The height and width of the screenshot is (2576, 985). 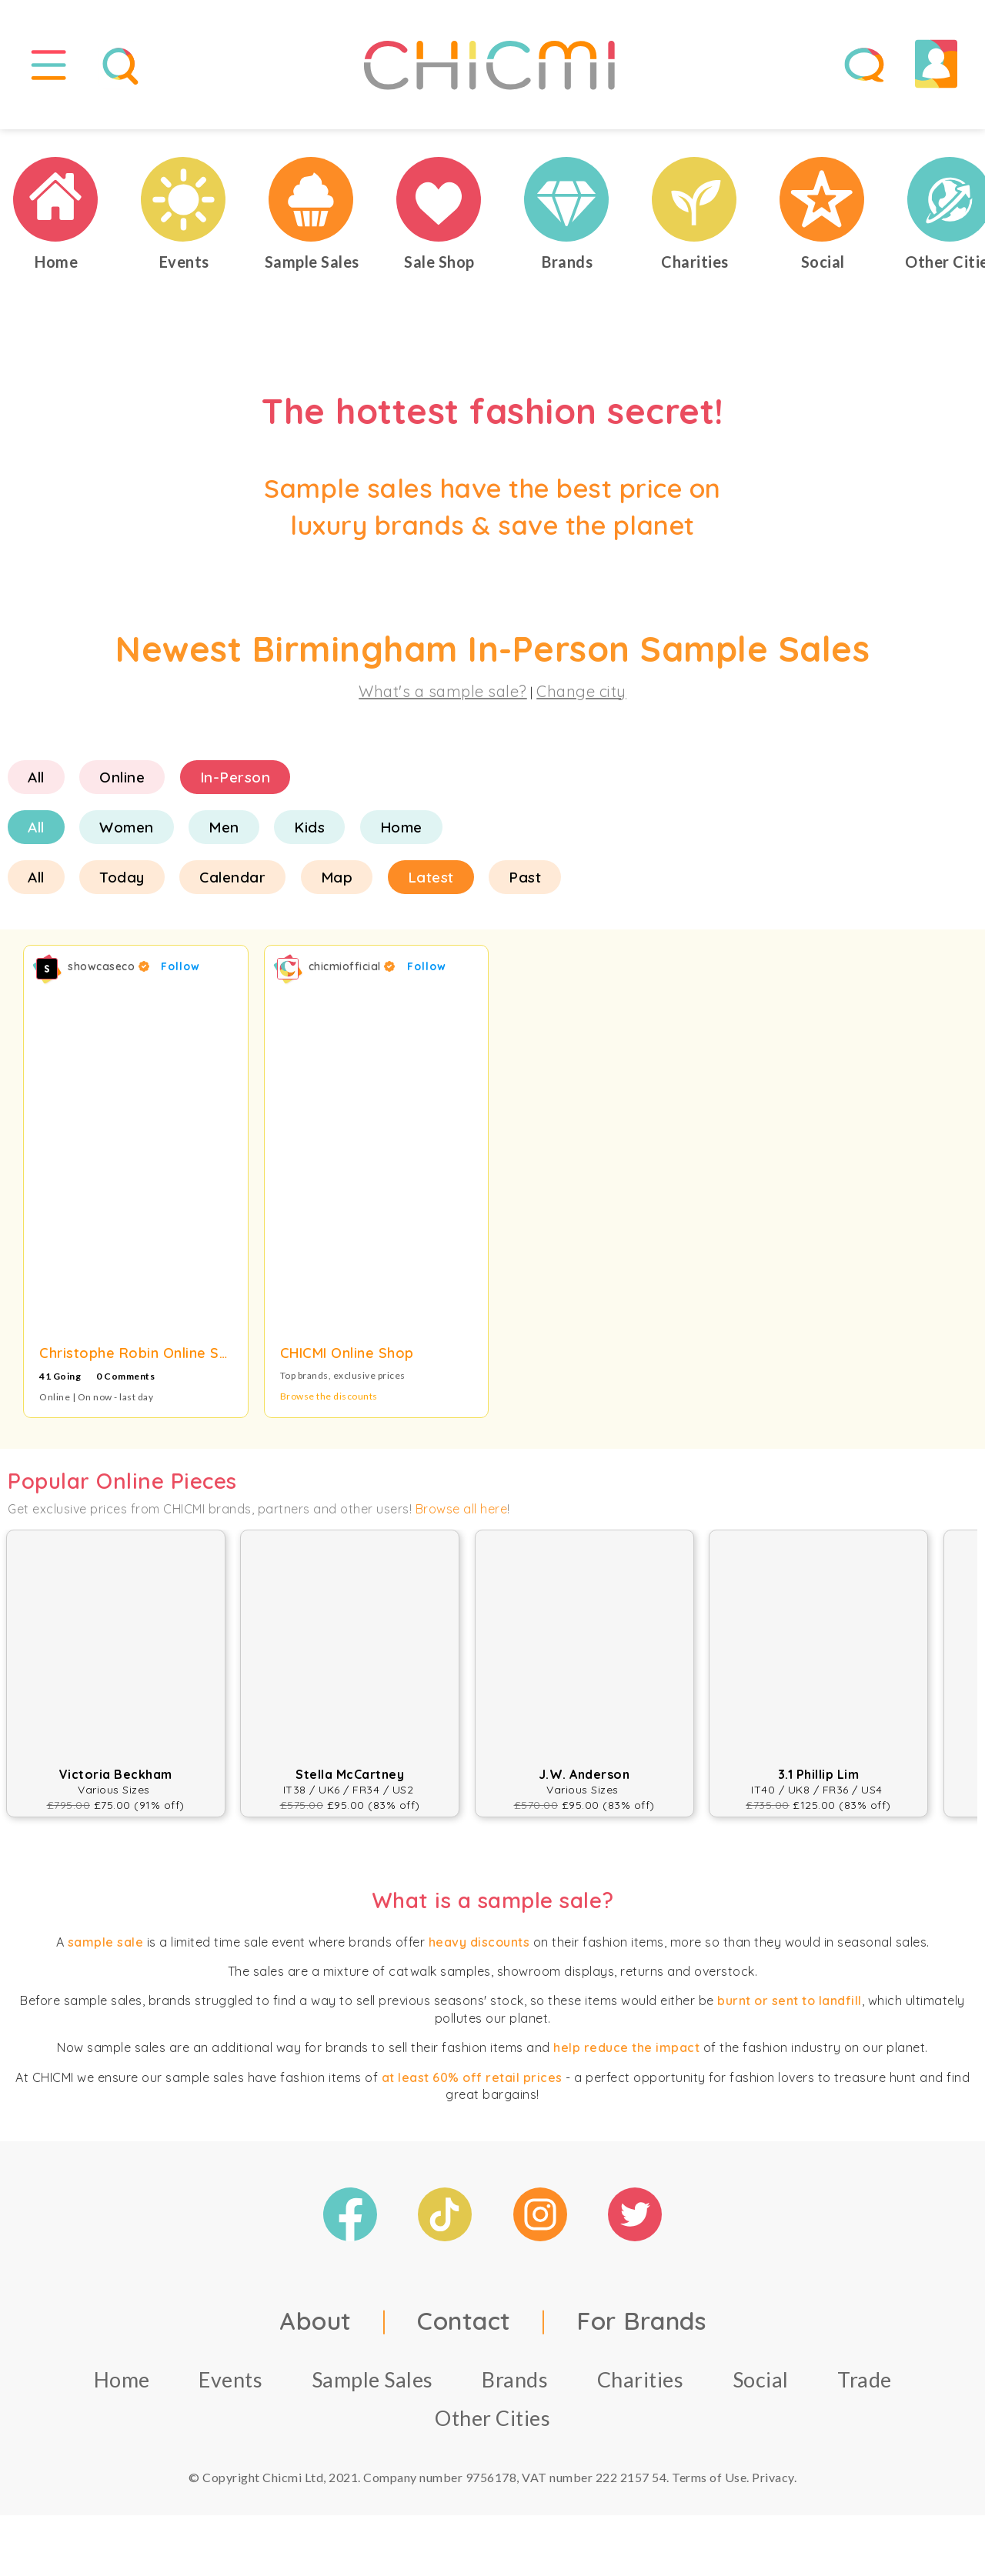 What do you see at coordinates (126, 833) in the screenshot?
I see `Women` at bounding box center [126, 833].